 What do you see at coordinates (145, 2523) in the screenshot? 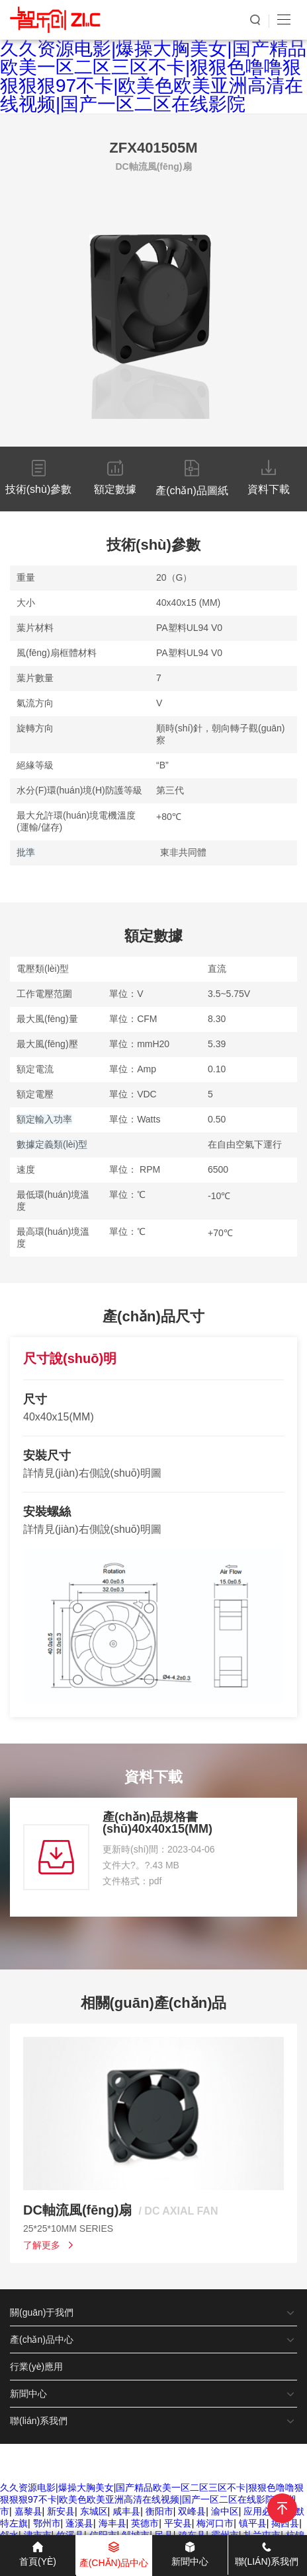
I see `英德市` at bounding box center [145, 2523].